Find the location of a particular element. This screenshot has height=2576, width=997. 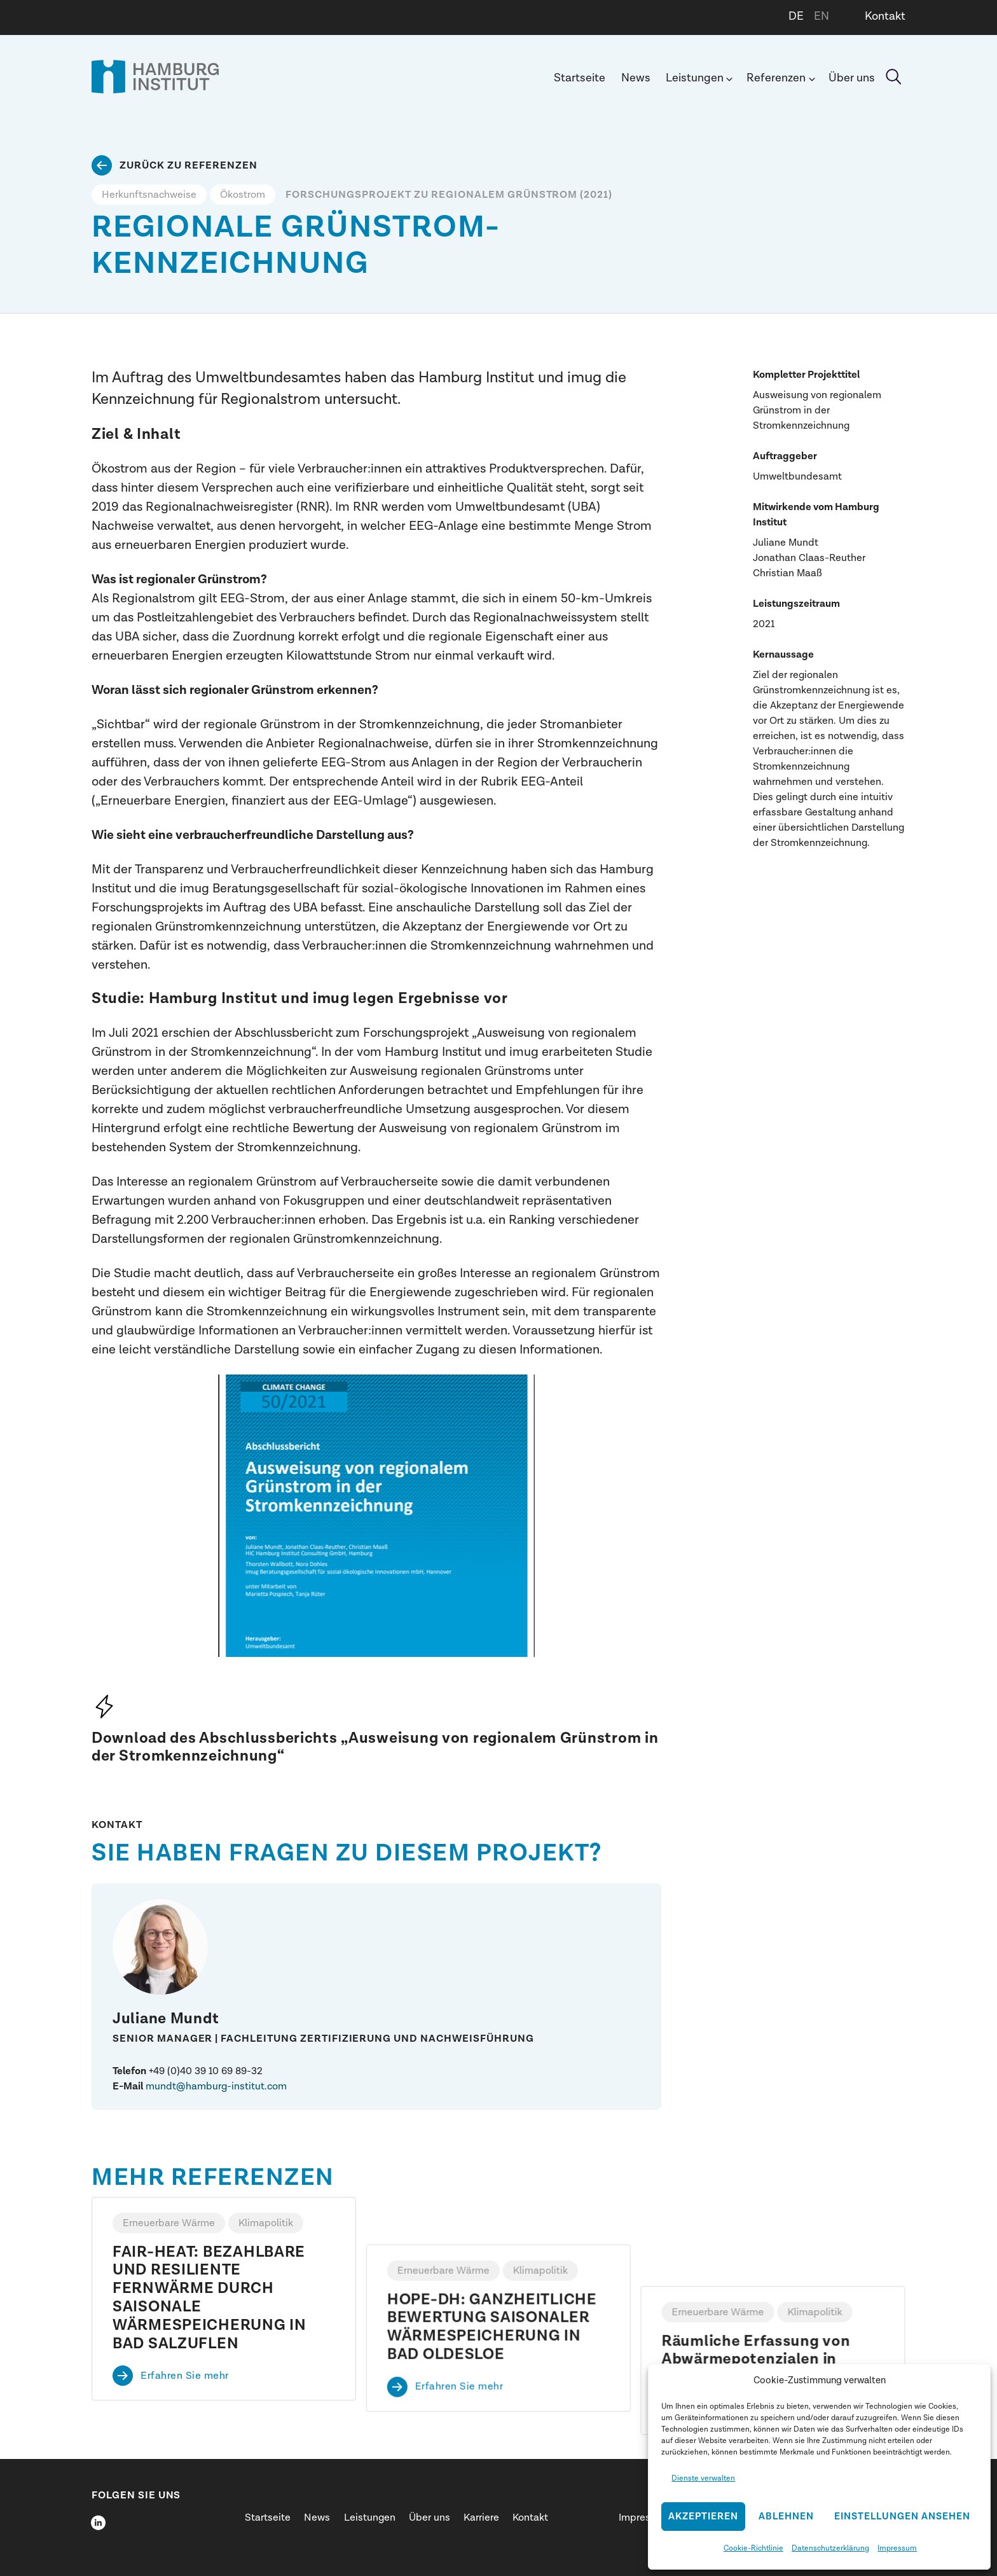

Datenschutzerklärung is located at coordinates (830, 2548).